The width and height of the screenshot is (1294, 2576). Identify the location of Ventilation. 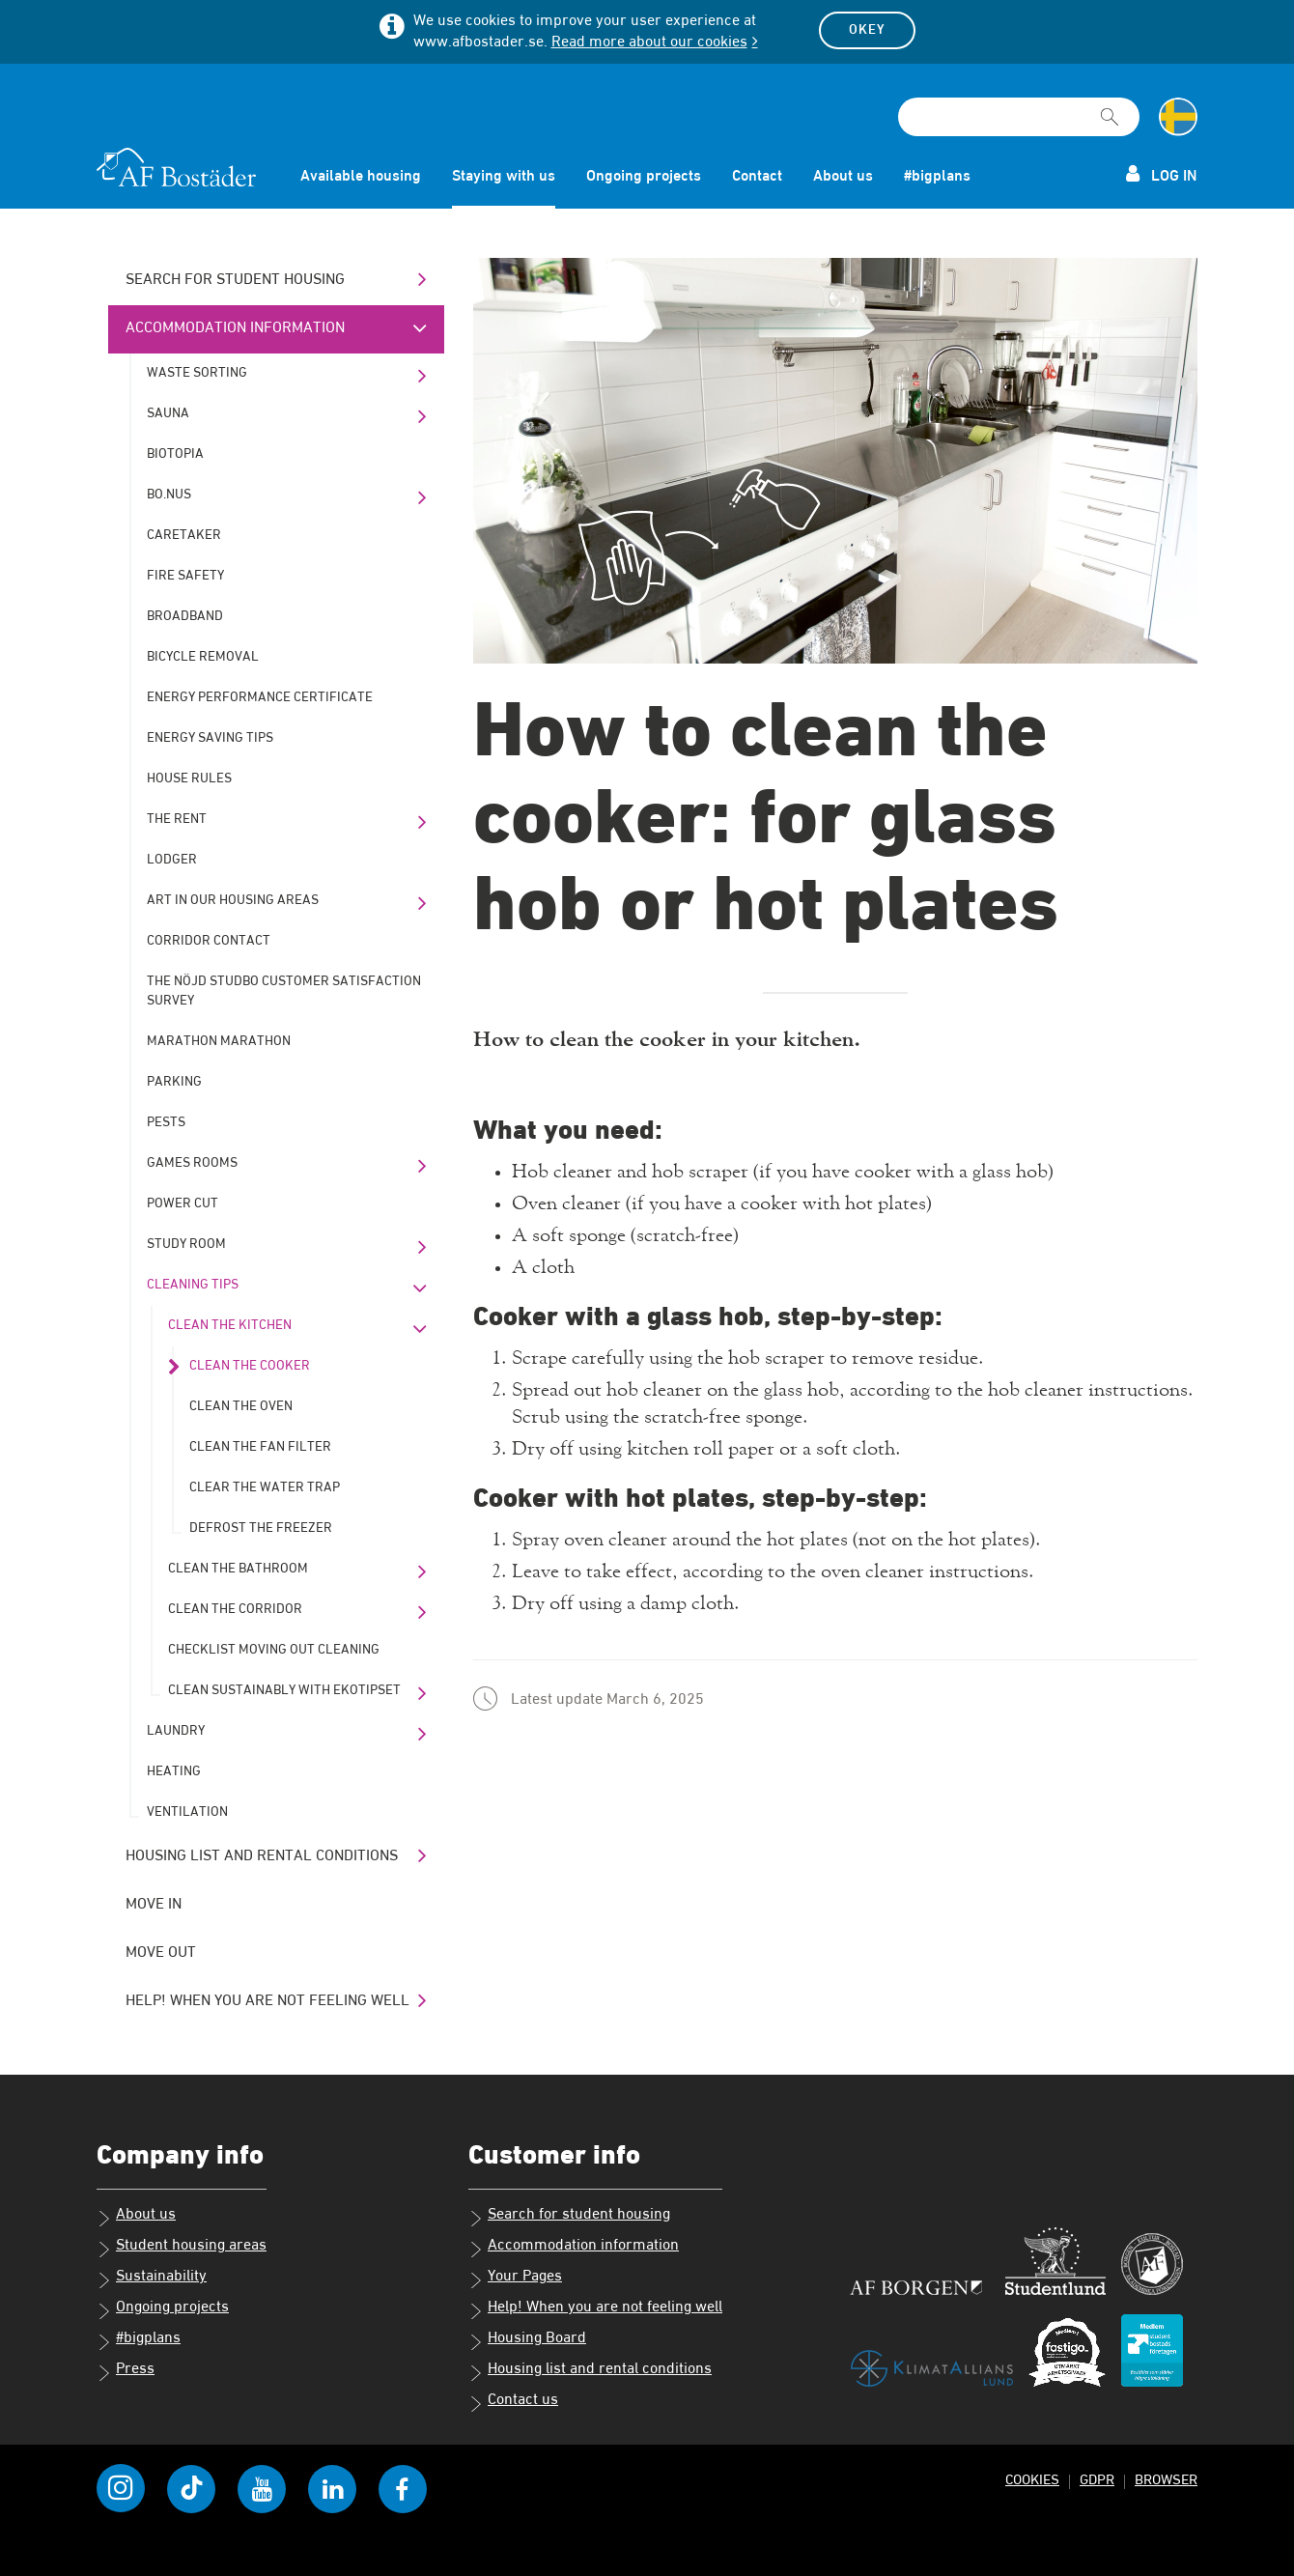
(187, 1812).